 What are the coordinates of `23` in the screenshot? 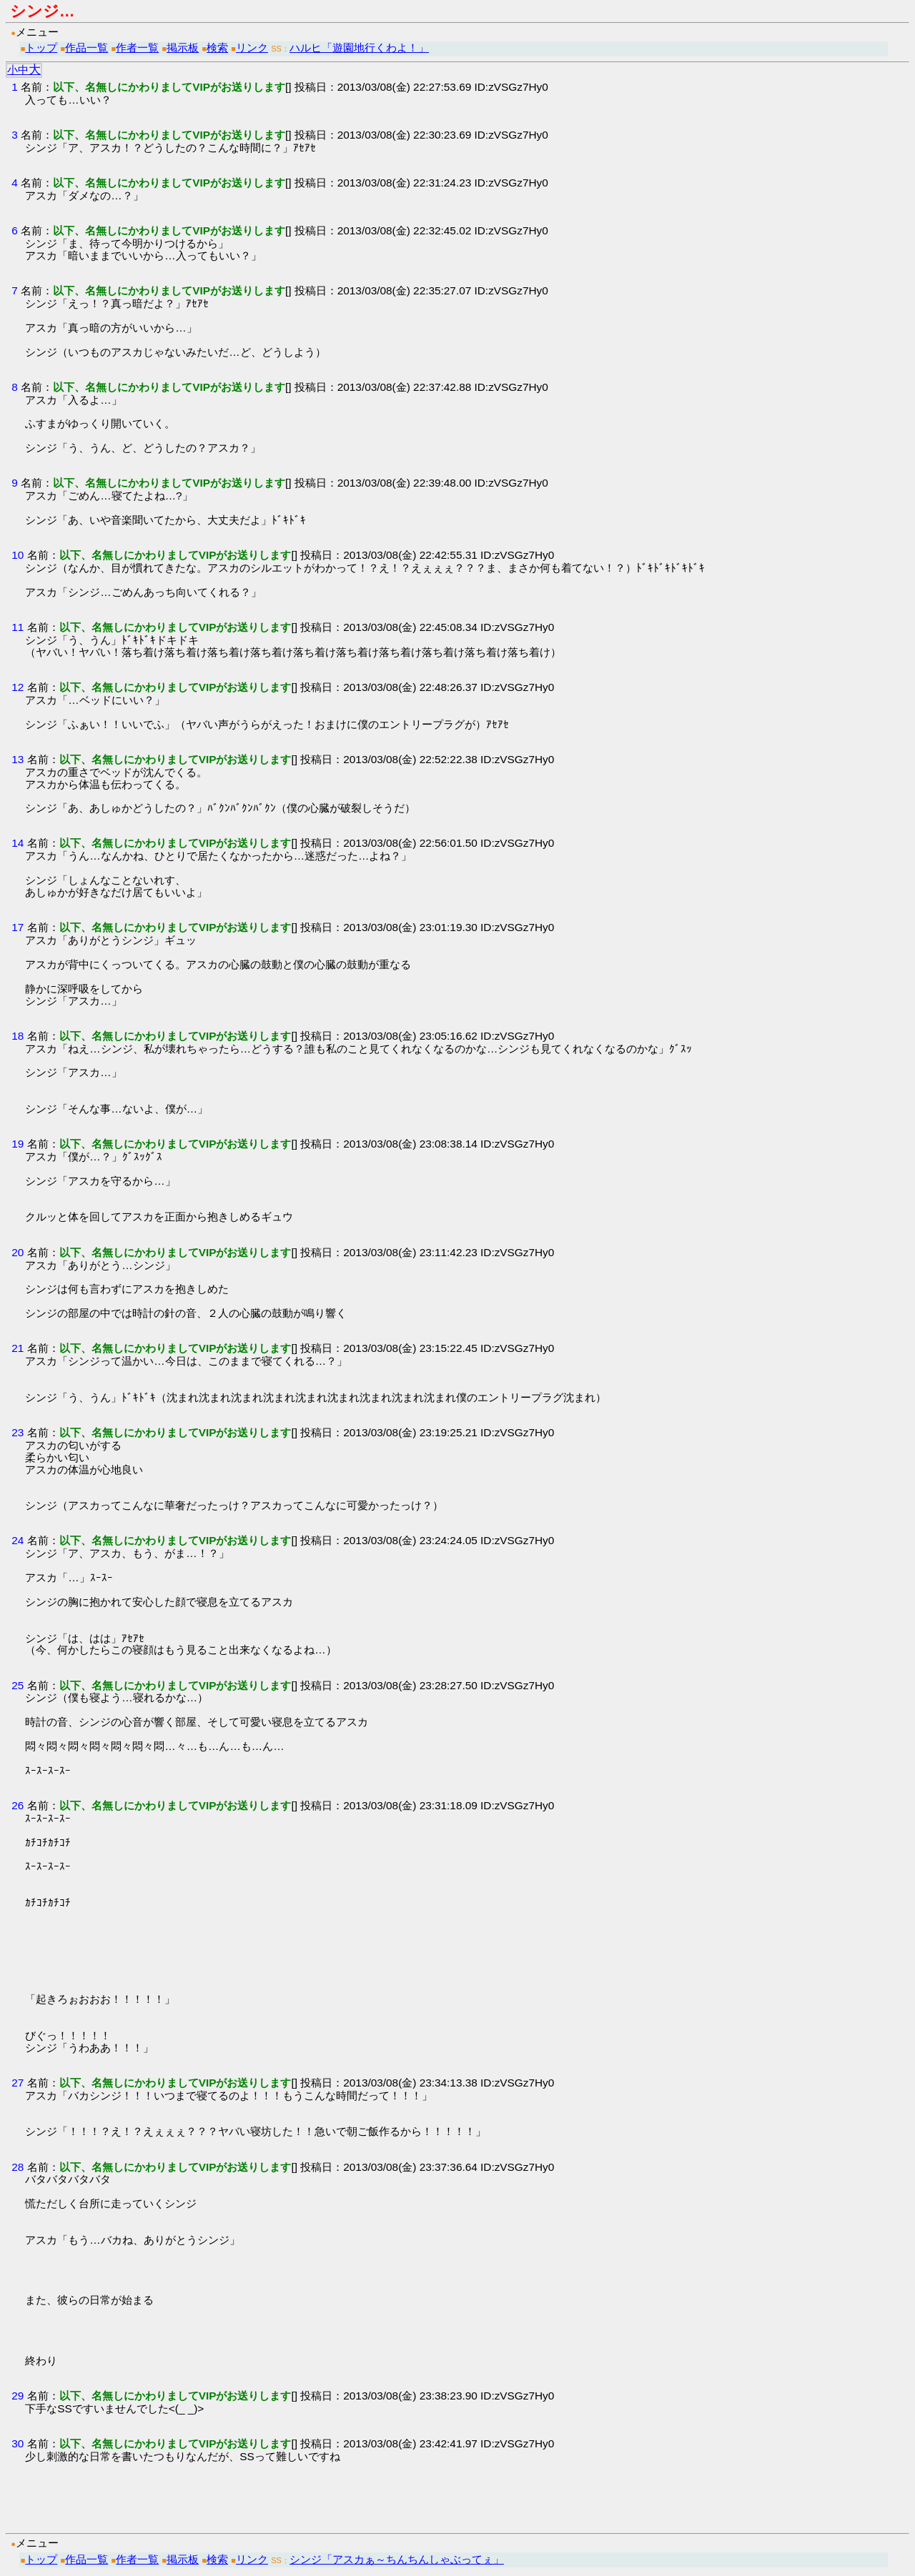 It's located at (17, 1432).